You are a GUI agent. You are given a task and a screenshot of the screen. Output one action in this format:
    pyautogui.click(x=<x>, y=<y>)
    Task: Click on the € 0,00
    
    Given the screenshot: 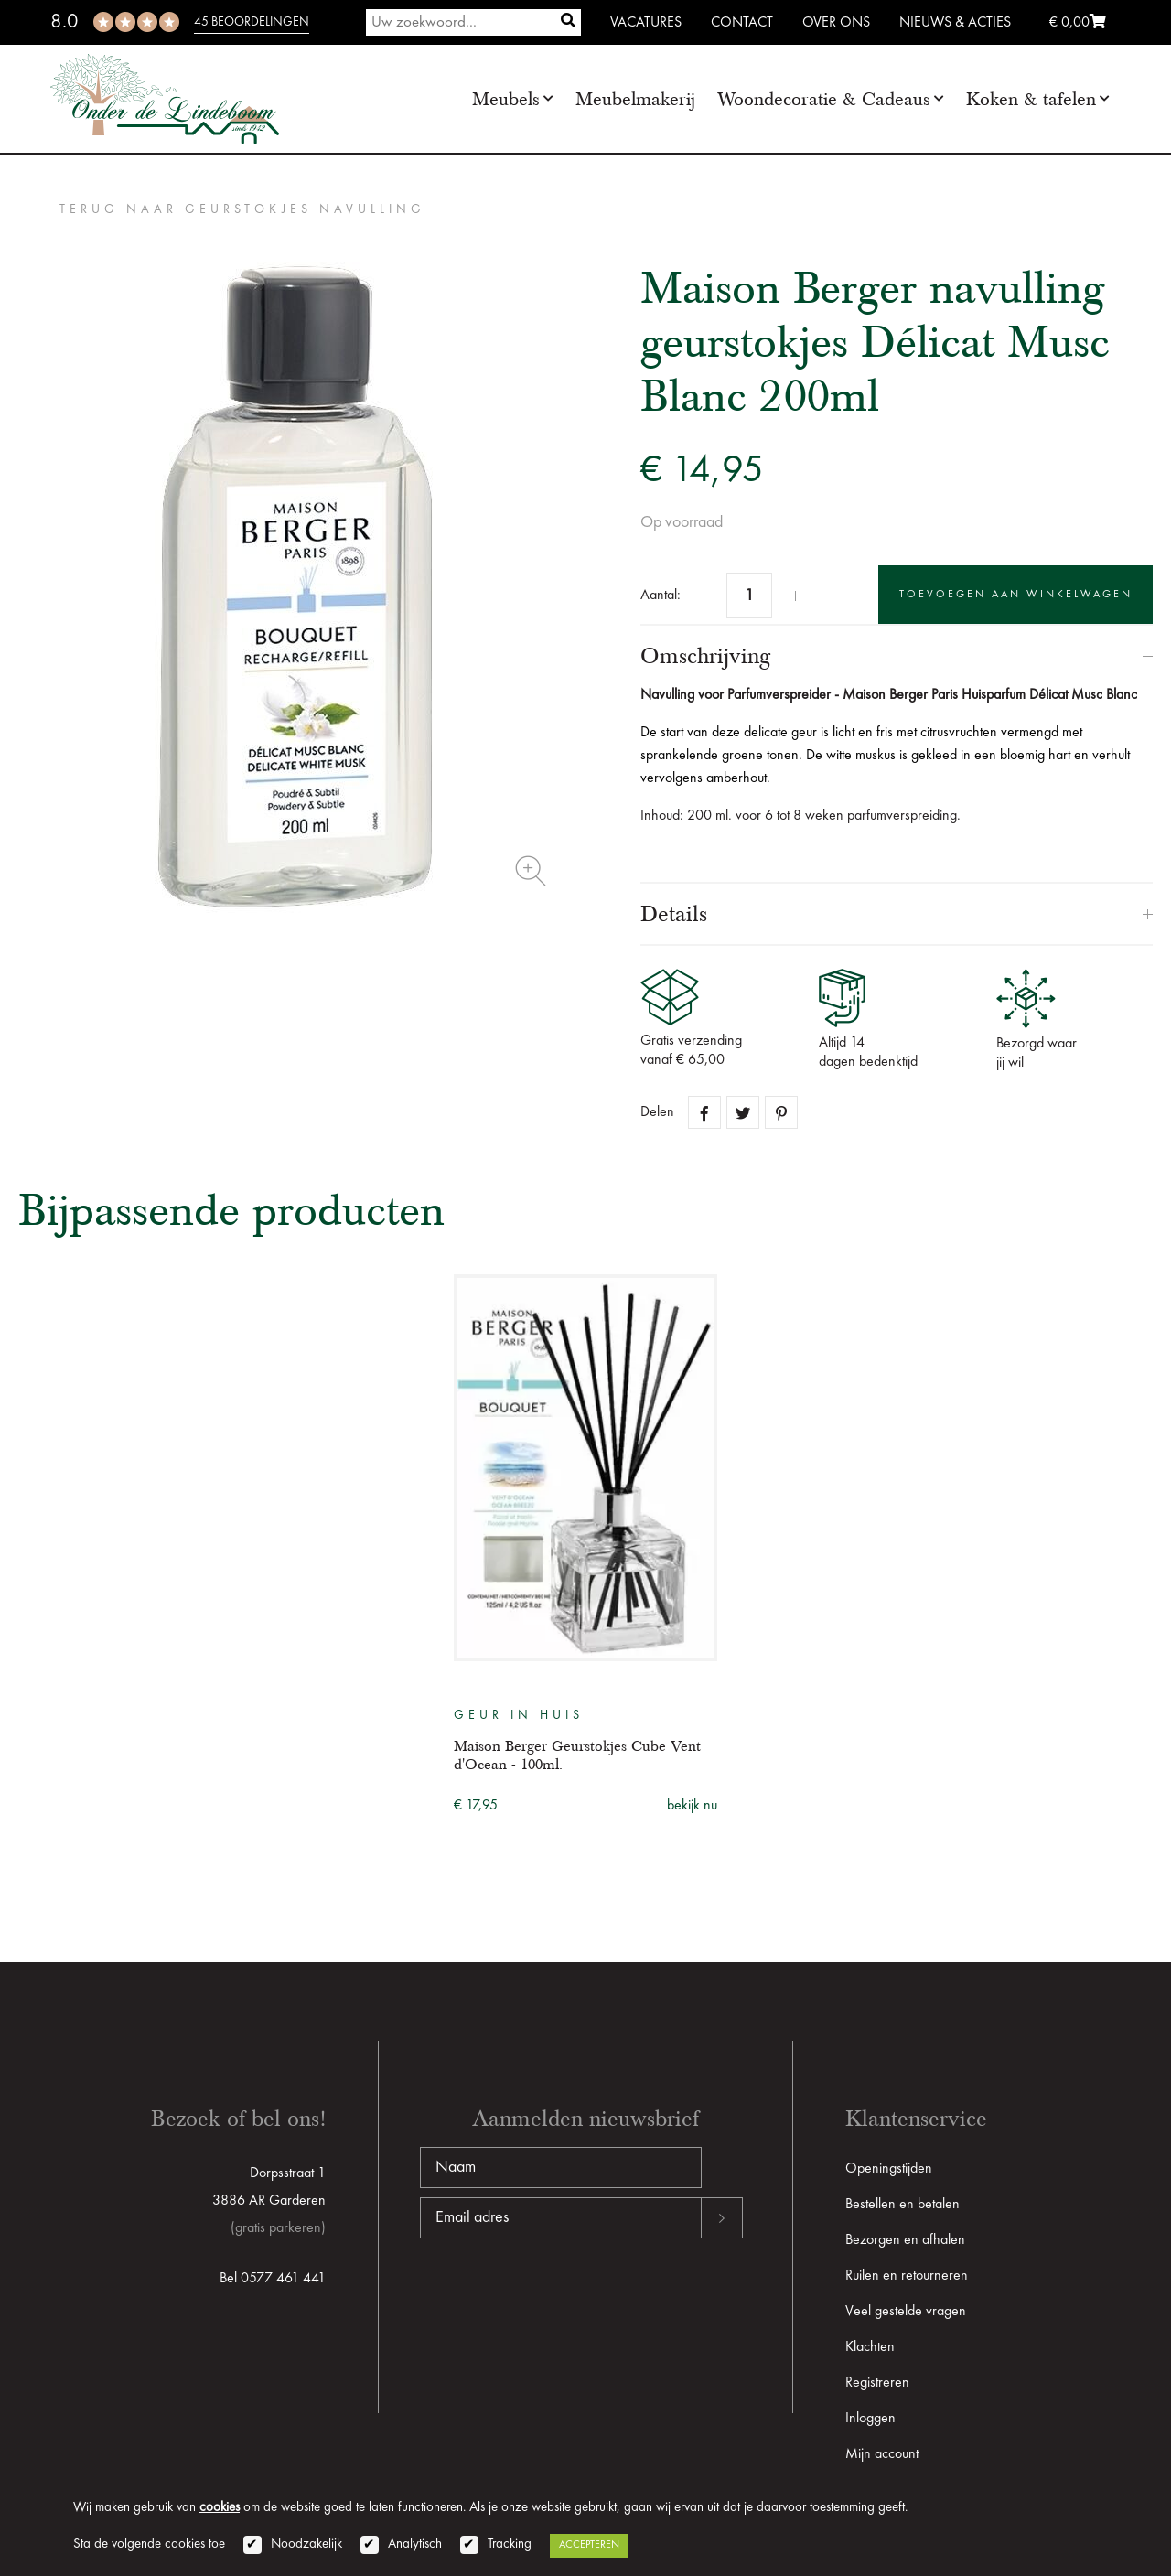 What is the action you would take?
    pyautogui.click(x=1077, y=23)
    